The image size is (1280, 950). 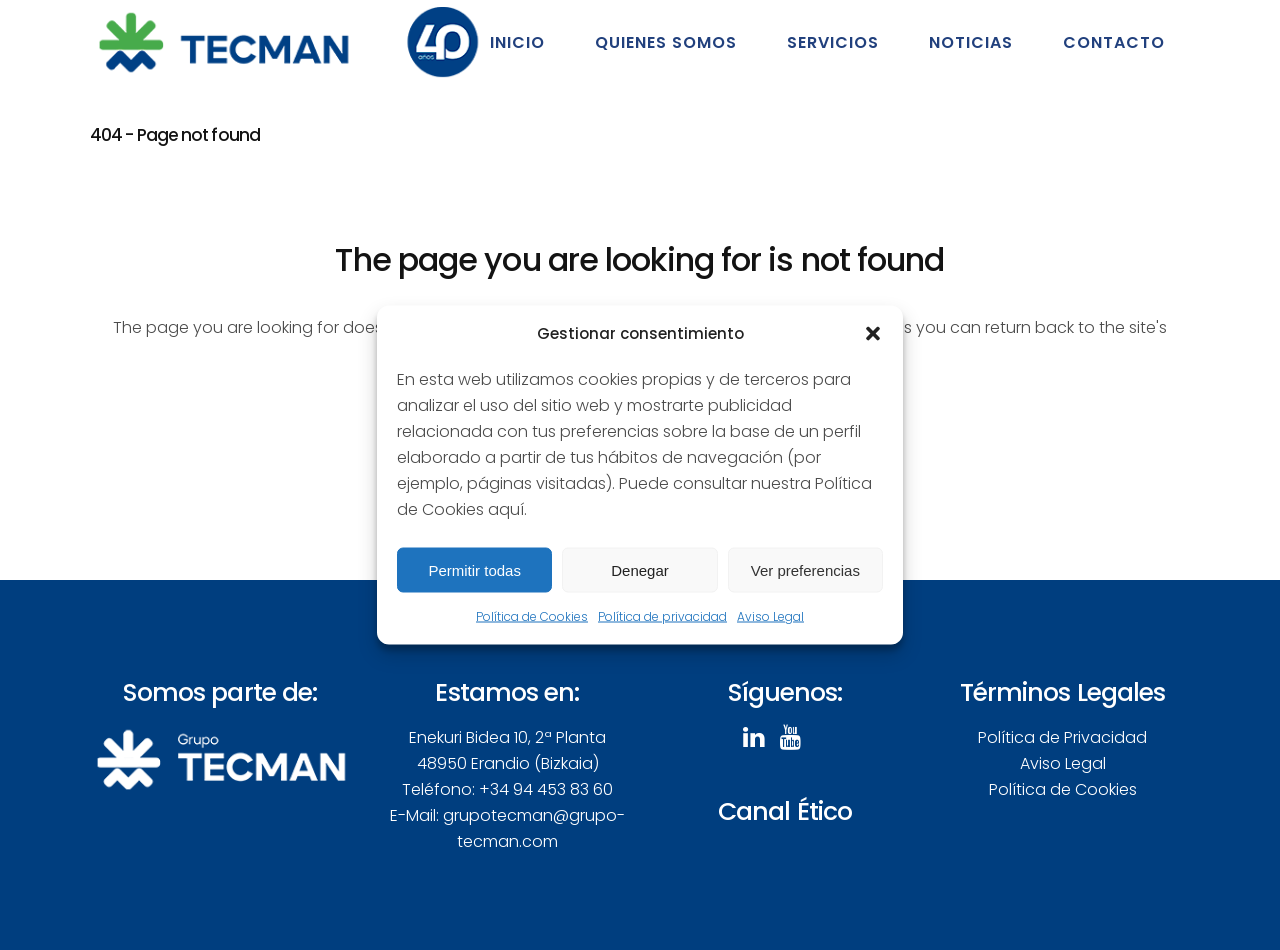 I want to click on Aviso Legal, so click(x=770, y=616).